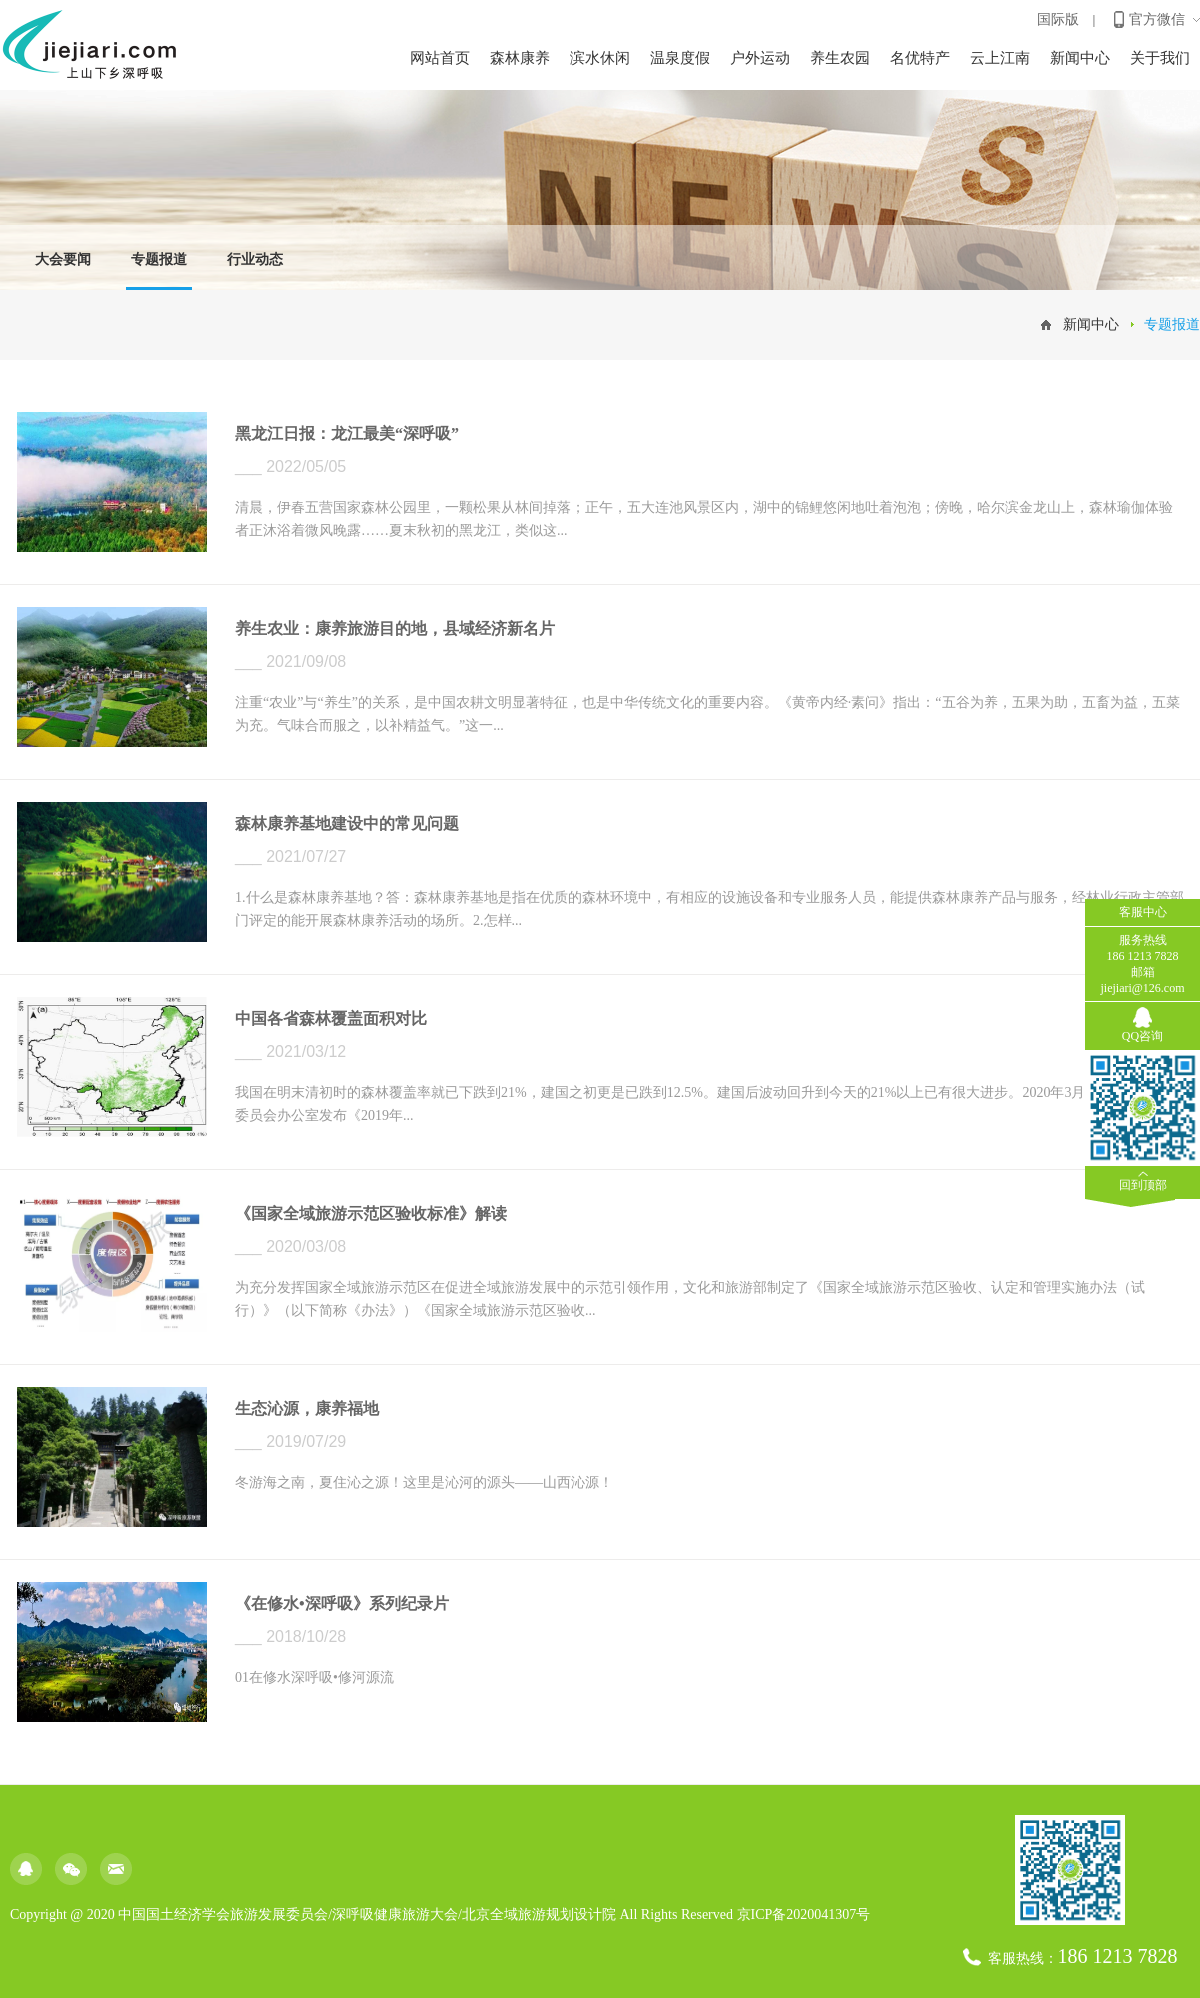 This screenshot has width=1200, height=1998. I want to click on 《国家全域旅游示范区验收标准》解读, so click(371, 1213).